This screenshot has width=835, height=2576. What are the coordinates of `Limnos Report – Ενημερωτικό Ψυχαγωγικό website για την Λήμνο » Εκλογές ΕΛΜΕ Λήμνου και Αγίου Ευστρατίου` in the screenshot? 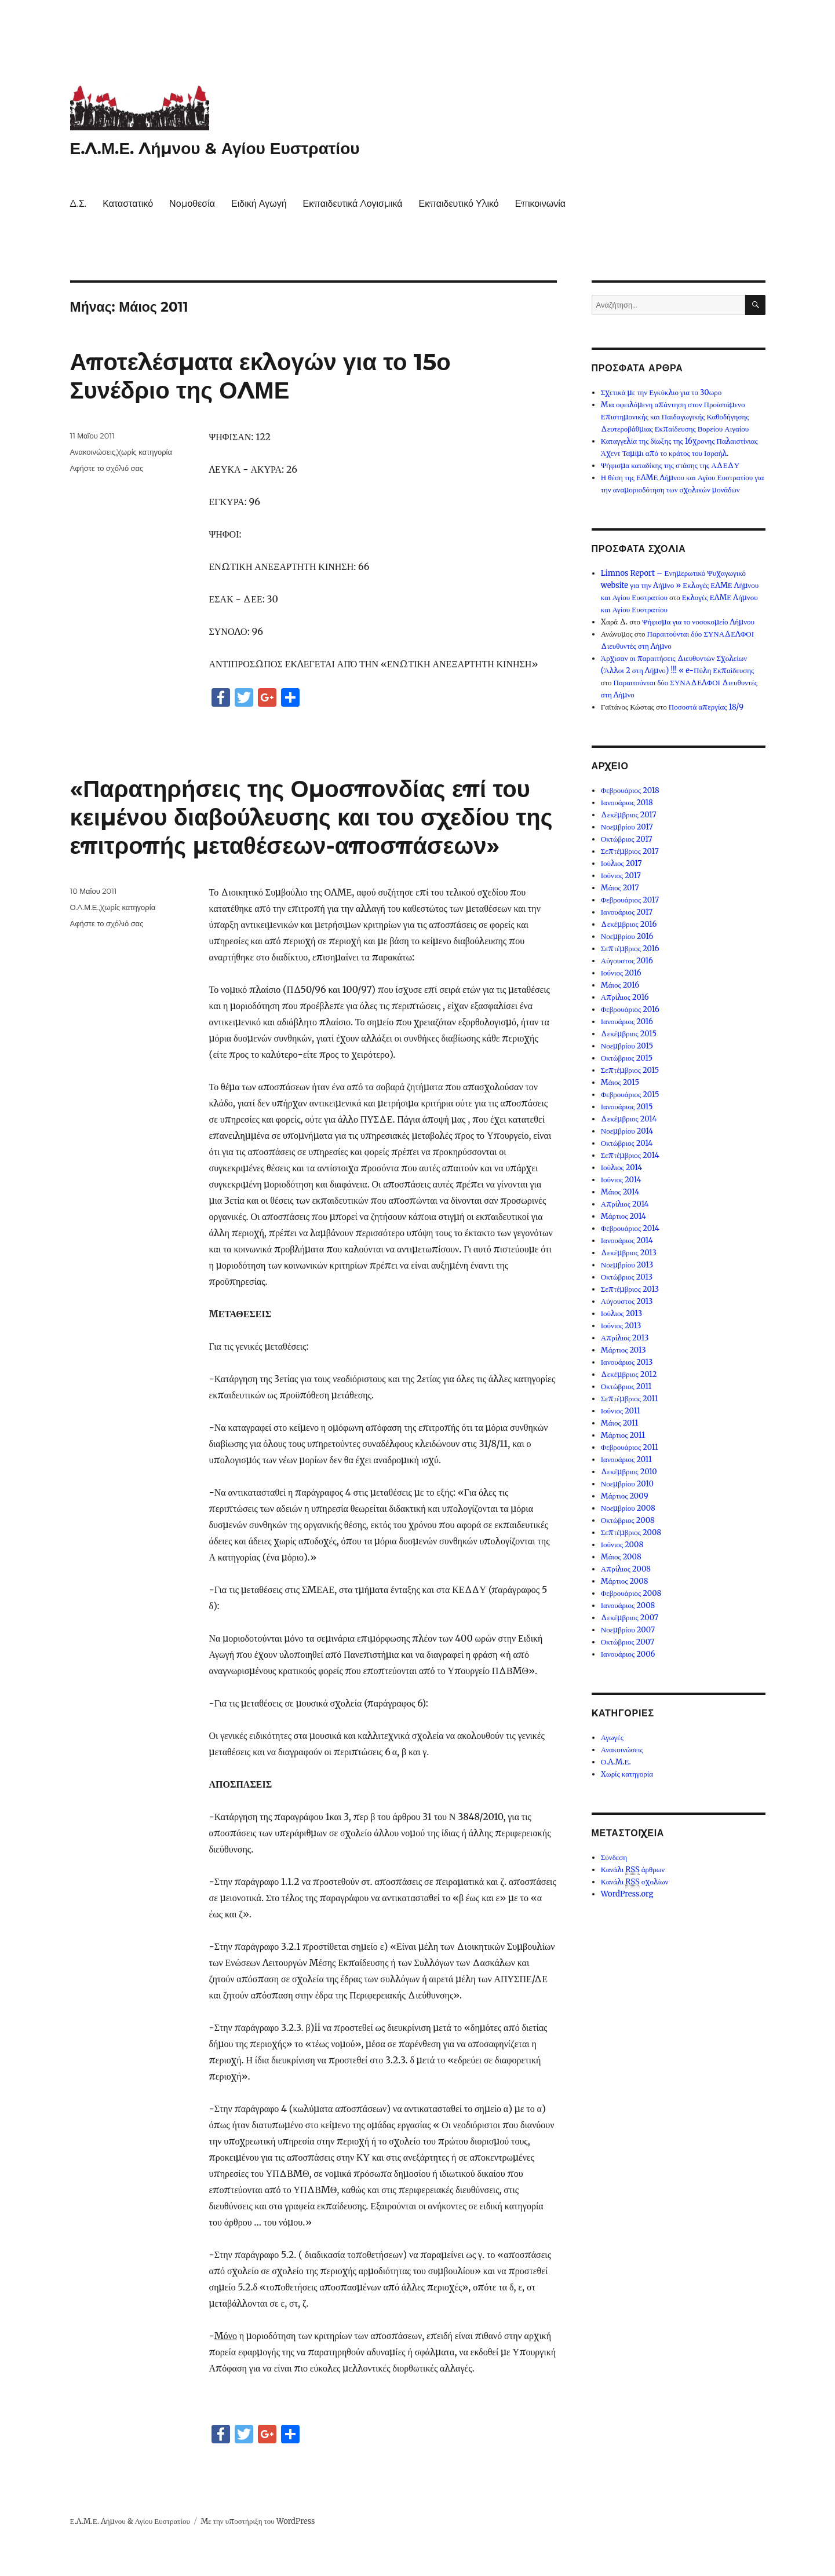 It's located at (680, 585).